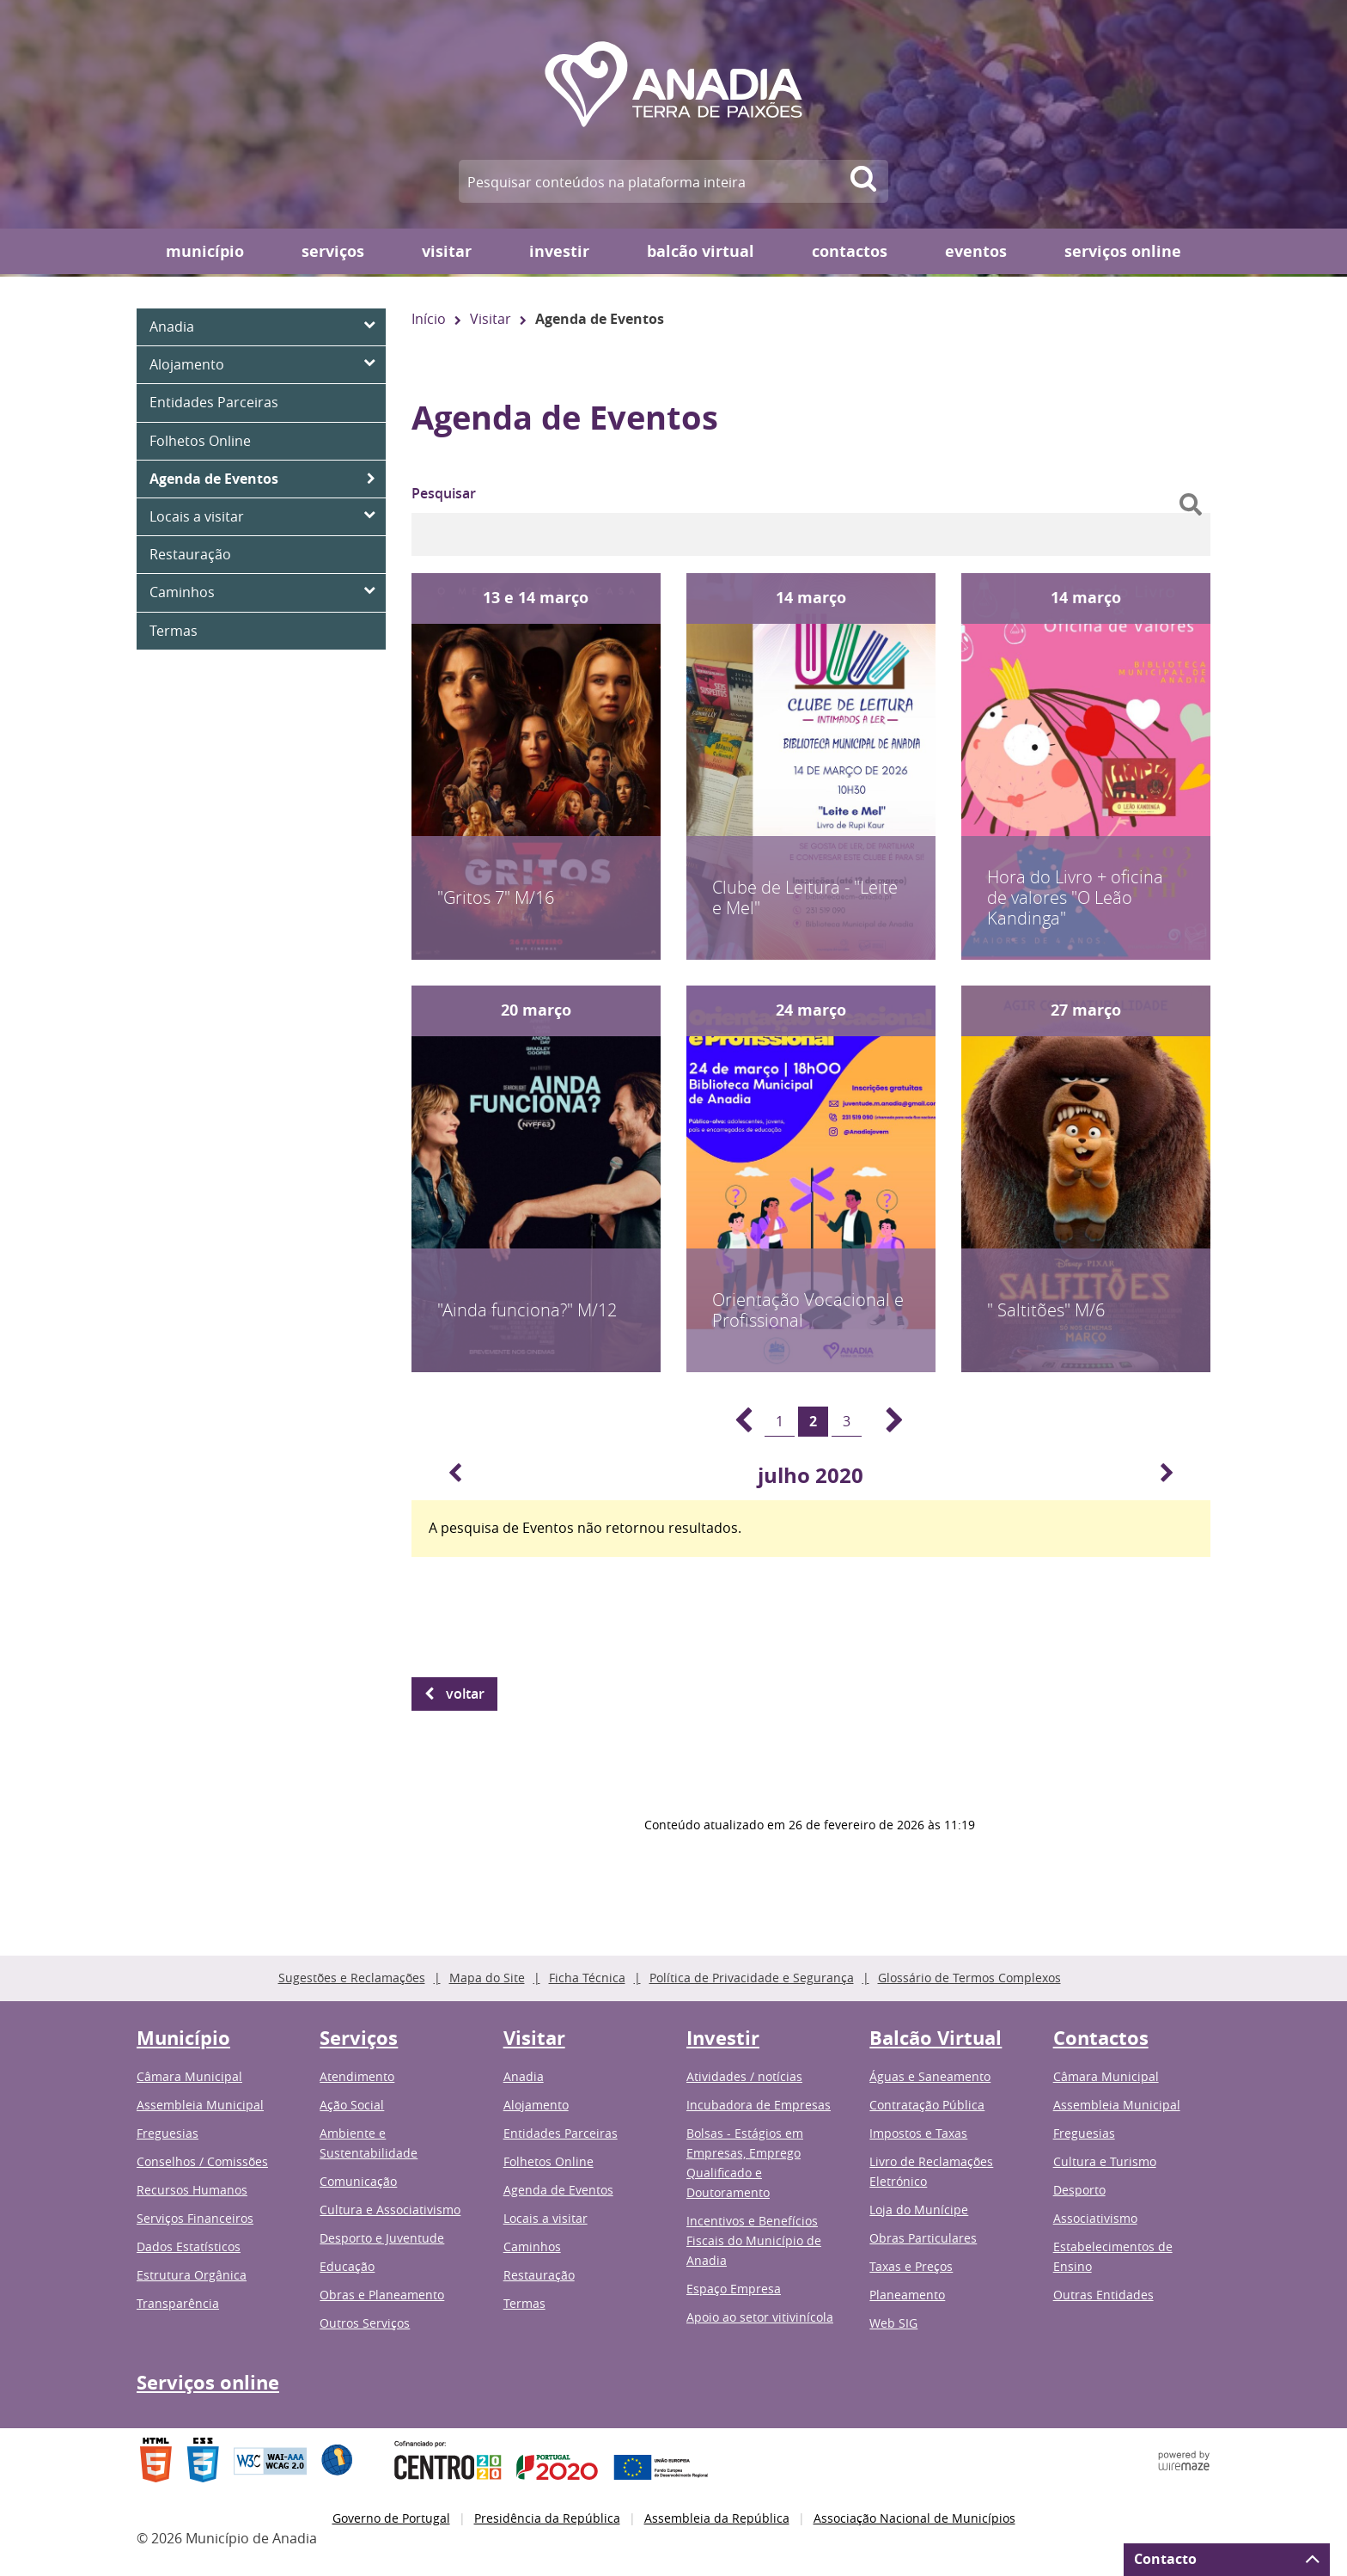 This screenshot has height=2576, width=1347. Describe the element at coordinates (751, 1977) in the screenshot. I see `Política de Privacidade e Segurança` at that location.